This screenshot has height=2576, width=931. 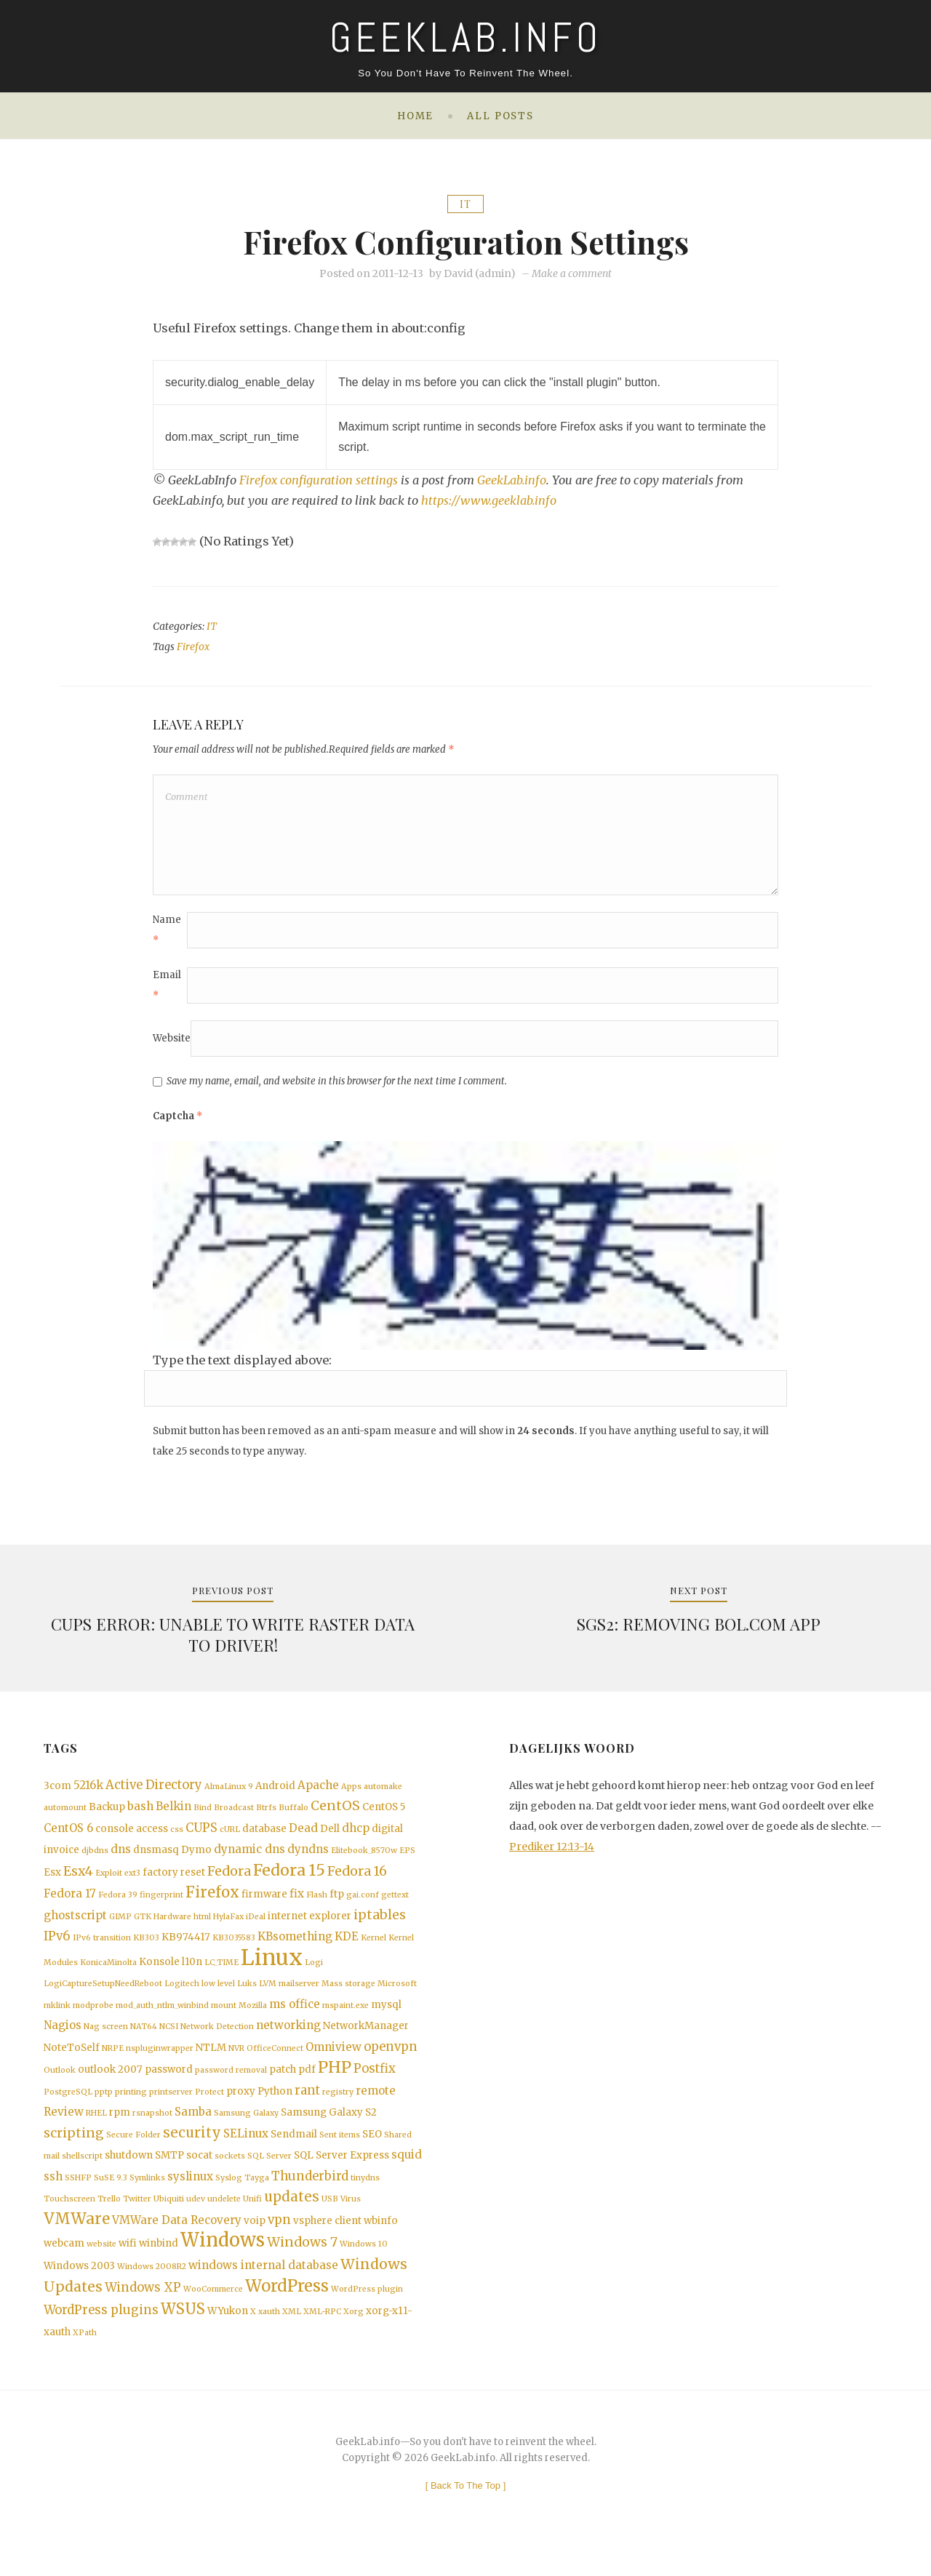 I want to click on SEO [SEO (2 items)], so click(x=372, y=2152).